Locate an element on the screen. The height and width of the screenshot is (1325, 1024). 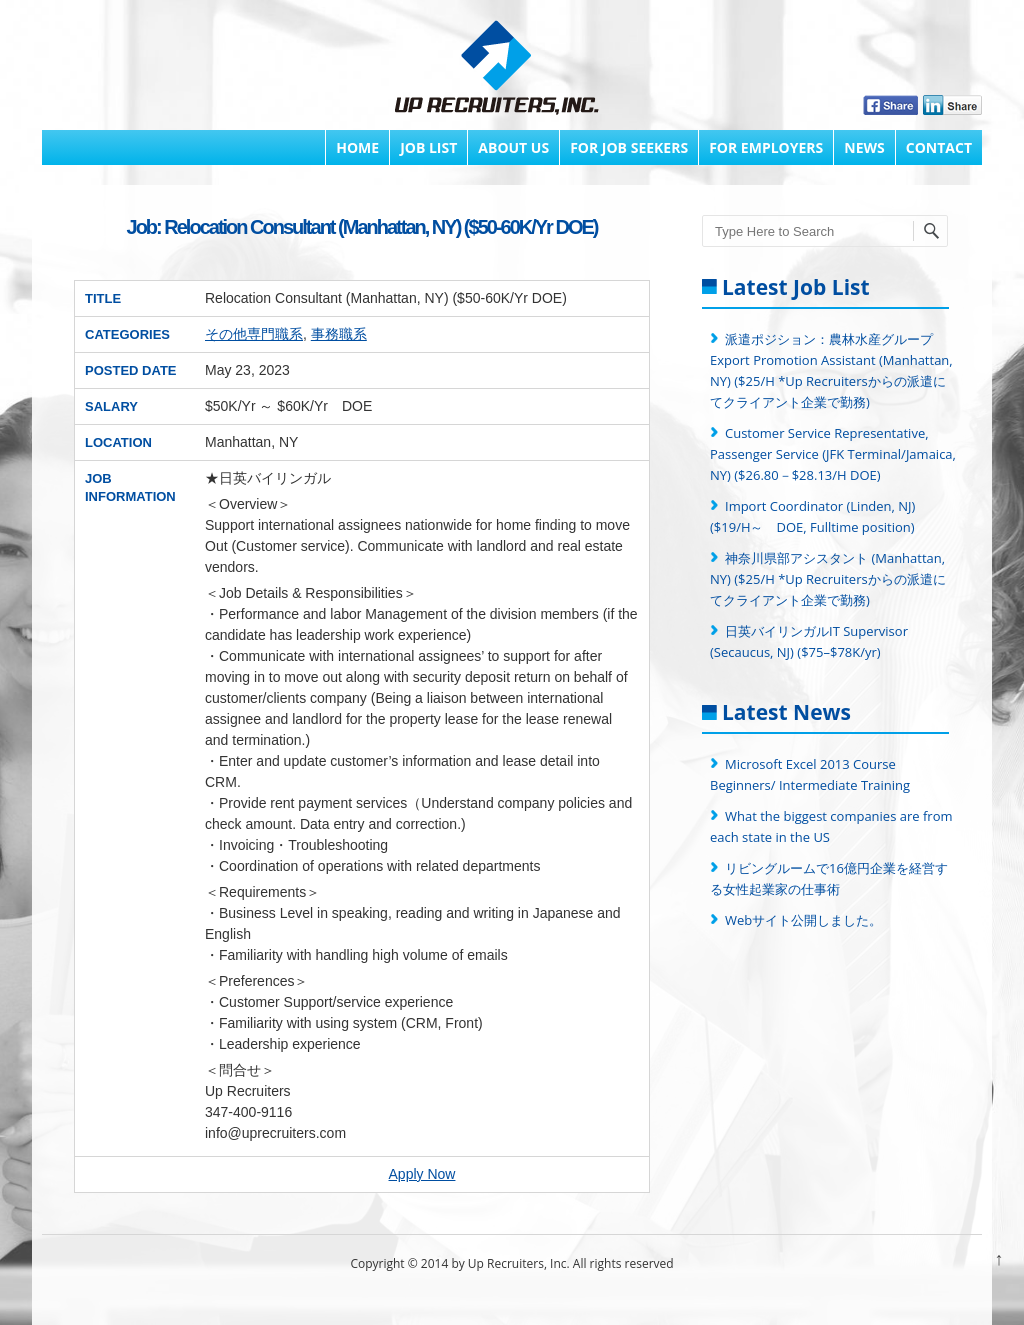
Apply Now is located at coordinates (422, 1174).